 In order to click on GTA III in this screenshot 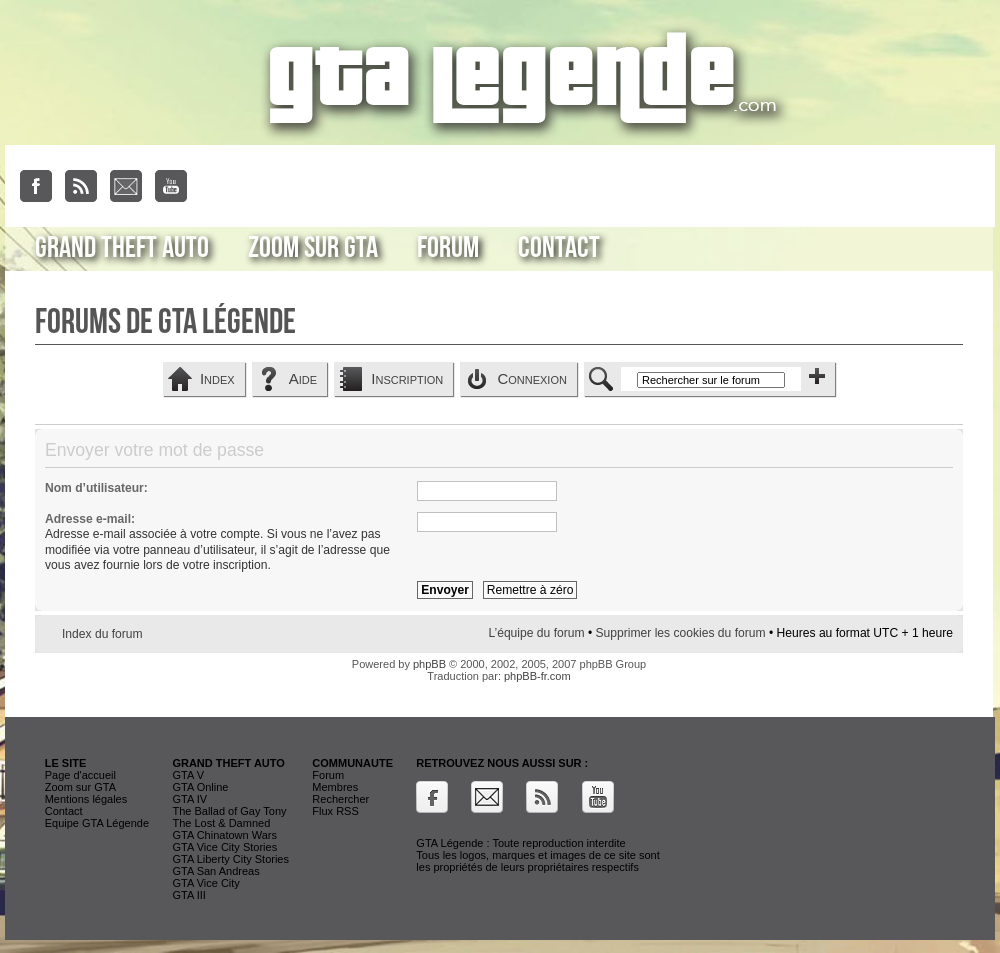, I will do `click(188, 895)`.